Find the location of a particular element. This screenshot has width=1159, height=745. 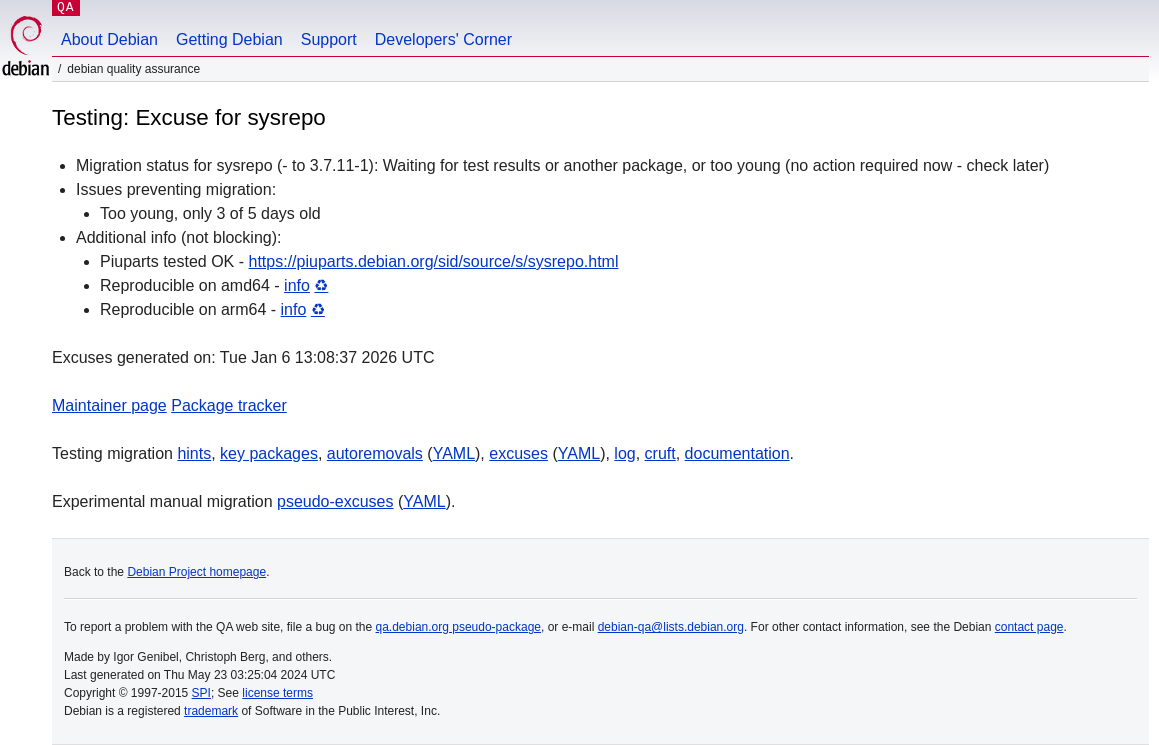

SPI is located at coordinates (201, 693).